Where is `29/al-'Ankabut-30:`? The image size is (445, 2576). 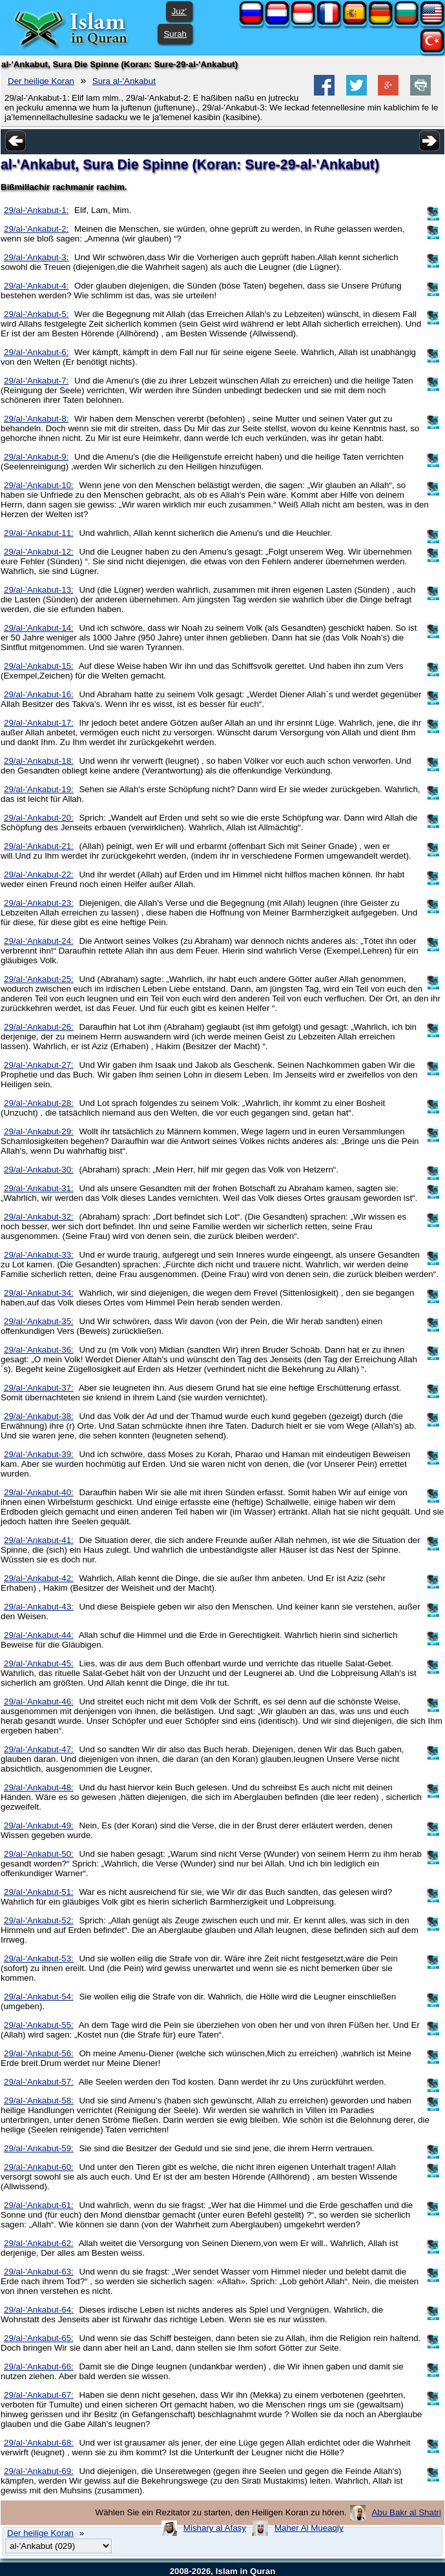
29/al-'Ankabut-30: is located at coordinates (39, 1169).